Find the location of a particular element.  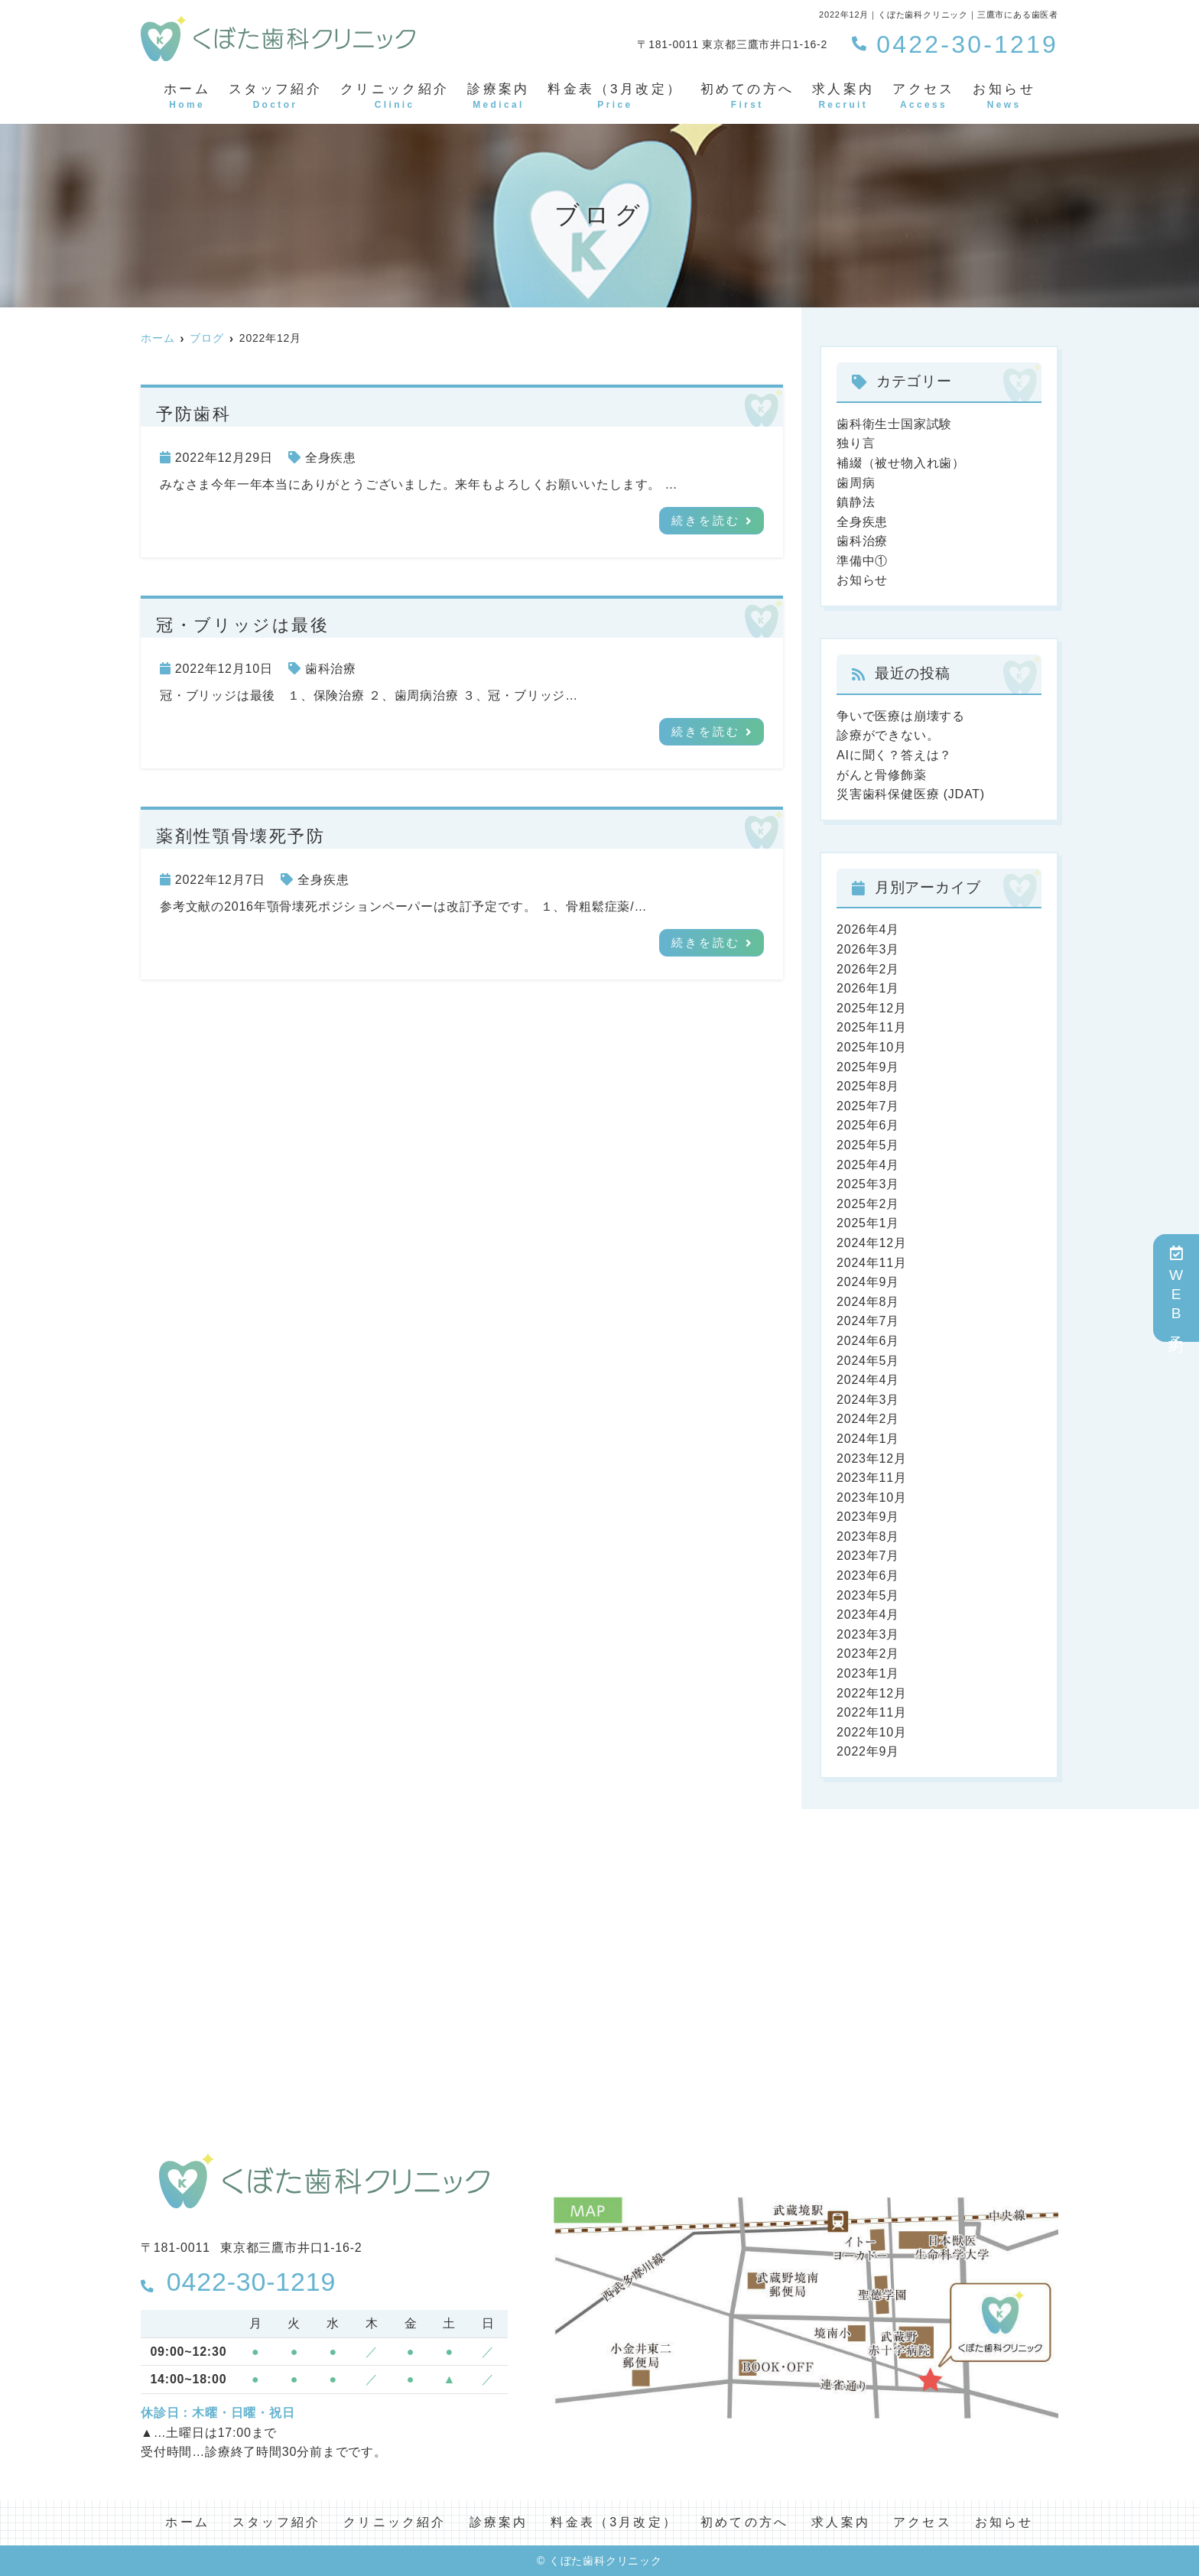

アクセス is located at coordinates (923, 97).